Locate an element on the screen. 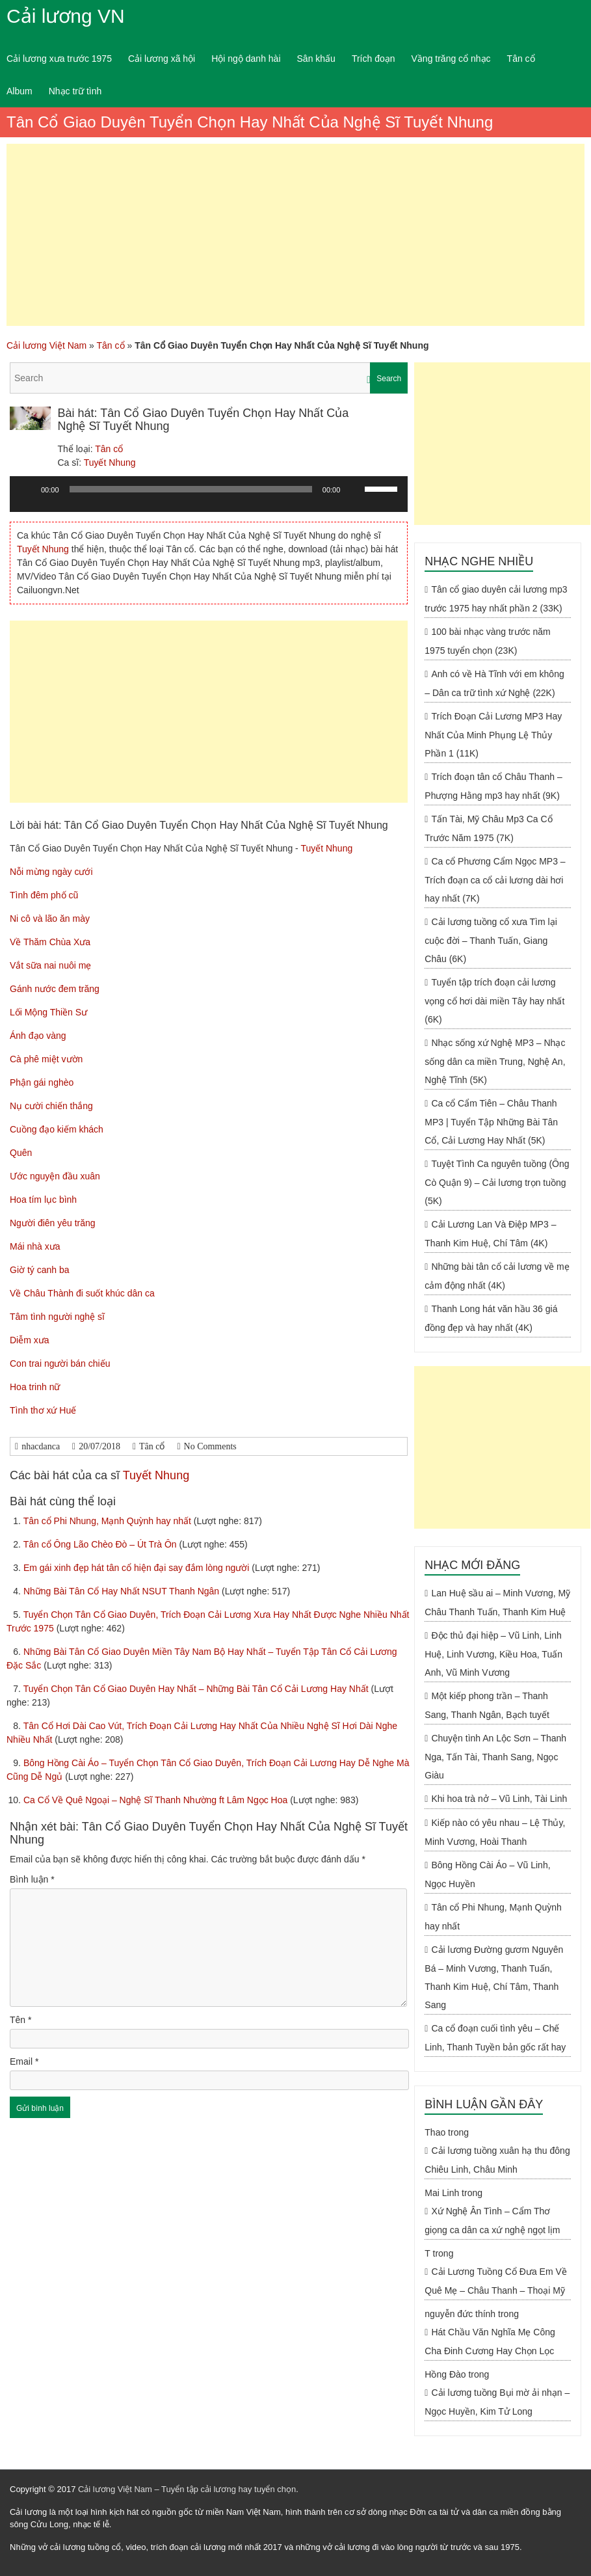 The image size is (591, 2576). Cải lương xưa trước 1975 is located at coordinates (59, 58).